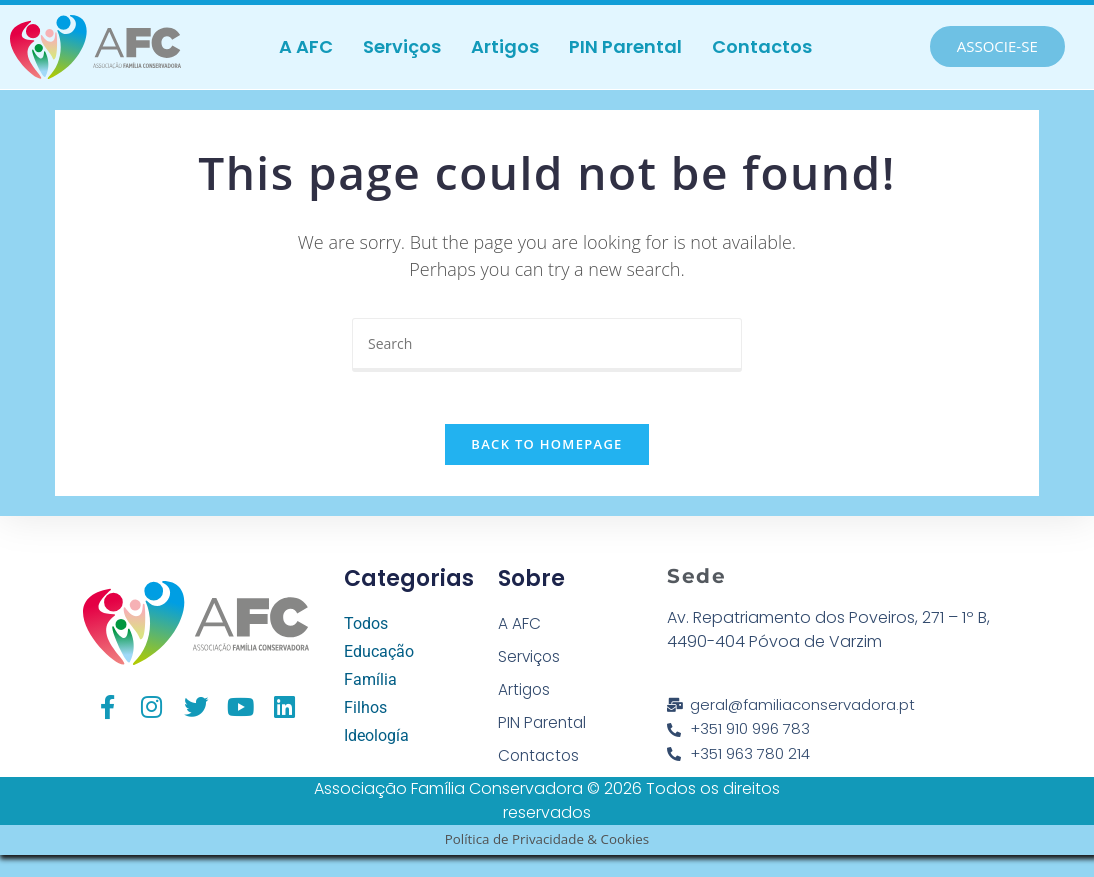 The height and width of the screenshot is (877, 1094). Describe the element at coordinates (762, 46) in the screenshot. I see `Contactos` at that location.